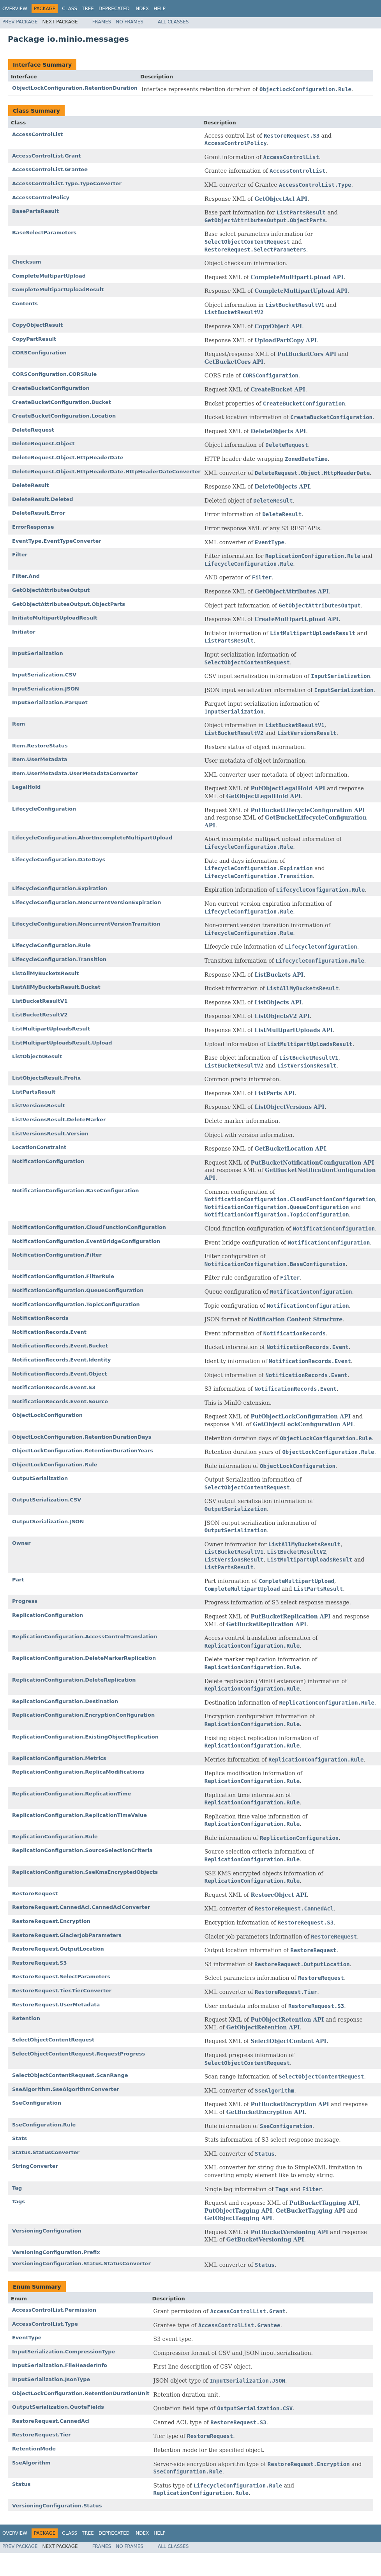  Describe the element at coordinates (265, 2112) in the screenshot. I see `GetBucketEncryption API` at that location.